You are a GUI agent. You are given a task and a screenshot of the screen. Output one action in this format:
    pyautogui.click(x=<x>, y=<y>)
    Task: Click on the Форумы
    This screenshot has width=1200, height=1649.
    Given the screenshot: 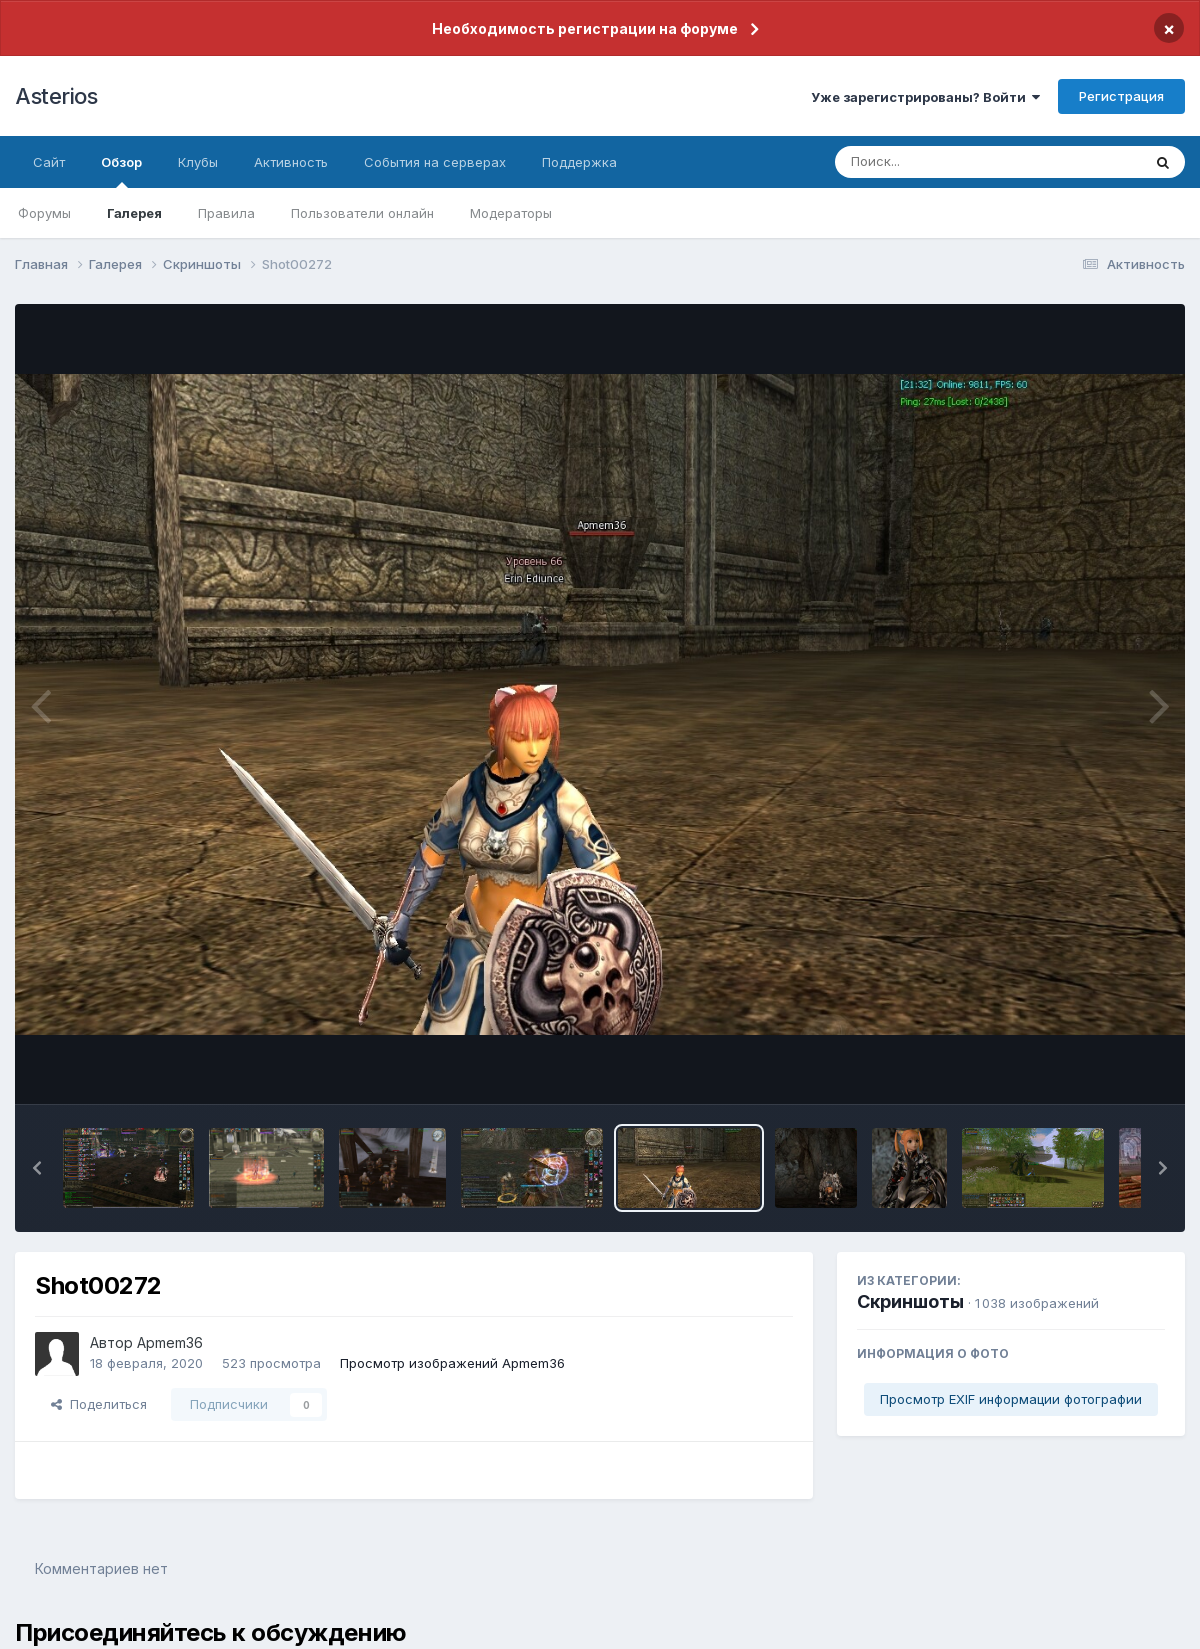 What is the action you would take?
    pyautogui.click(x=44, y=213)
    